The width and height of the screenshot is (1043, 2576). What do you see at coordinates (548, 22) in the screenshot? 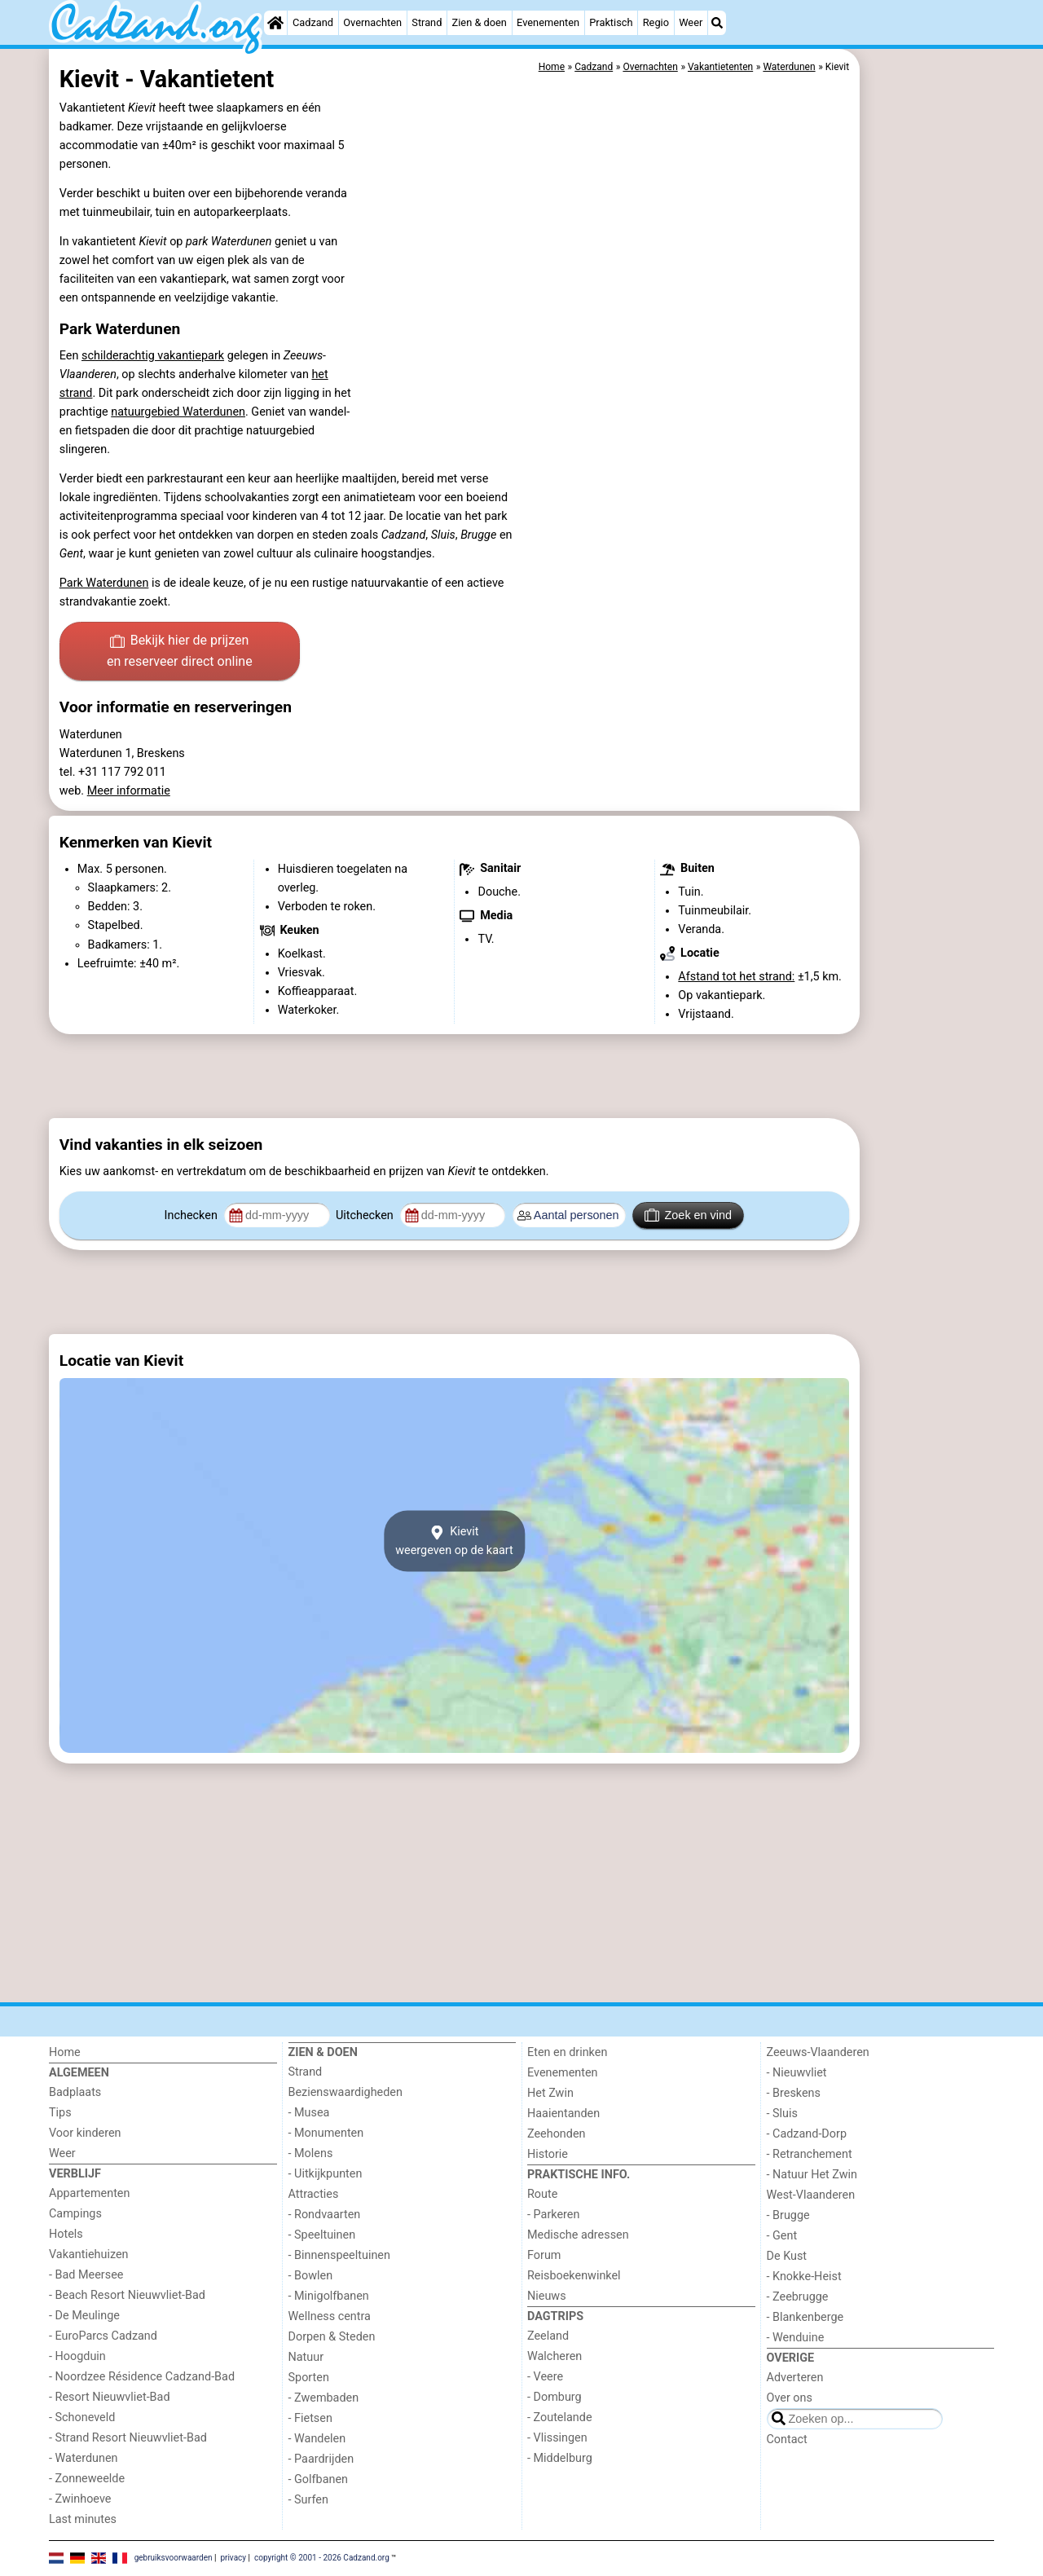
I see `Evenementen` at bounding box center [548, 22].